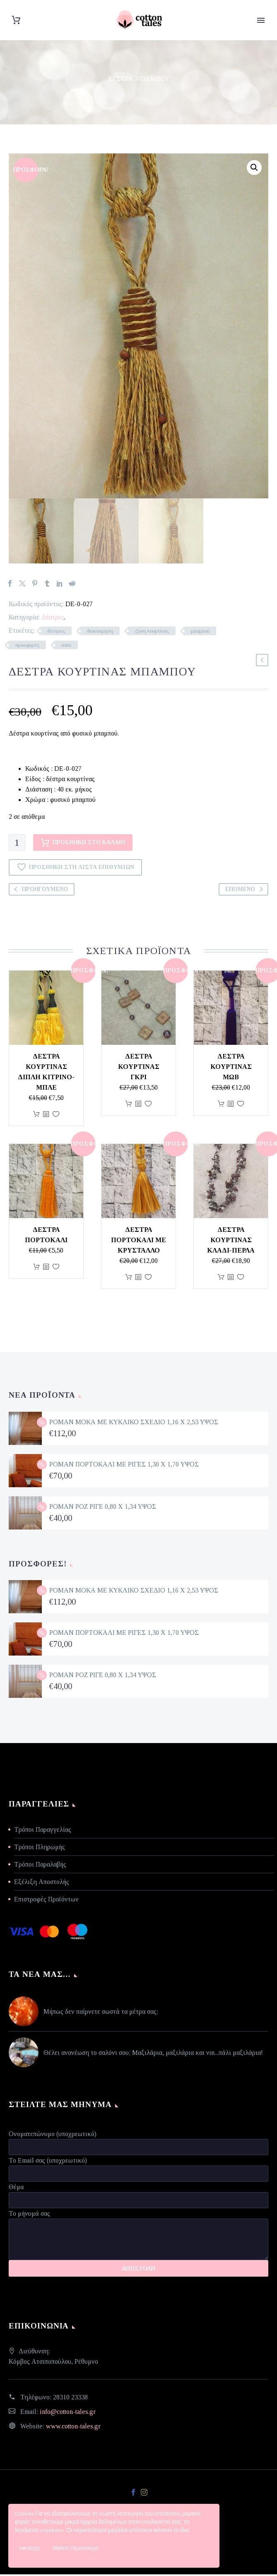 The image size is (277, 2576). I want to click on Προσθήκη στο καλάθι [Προσθήκη στο καλάθι: “Δέστρα κουρτίνας διπλή κίτρινο-μπλε”], so click(36, 1116).